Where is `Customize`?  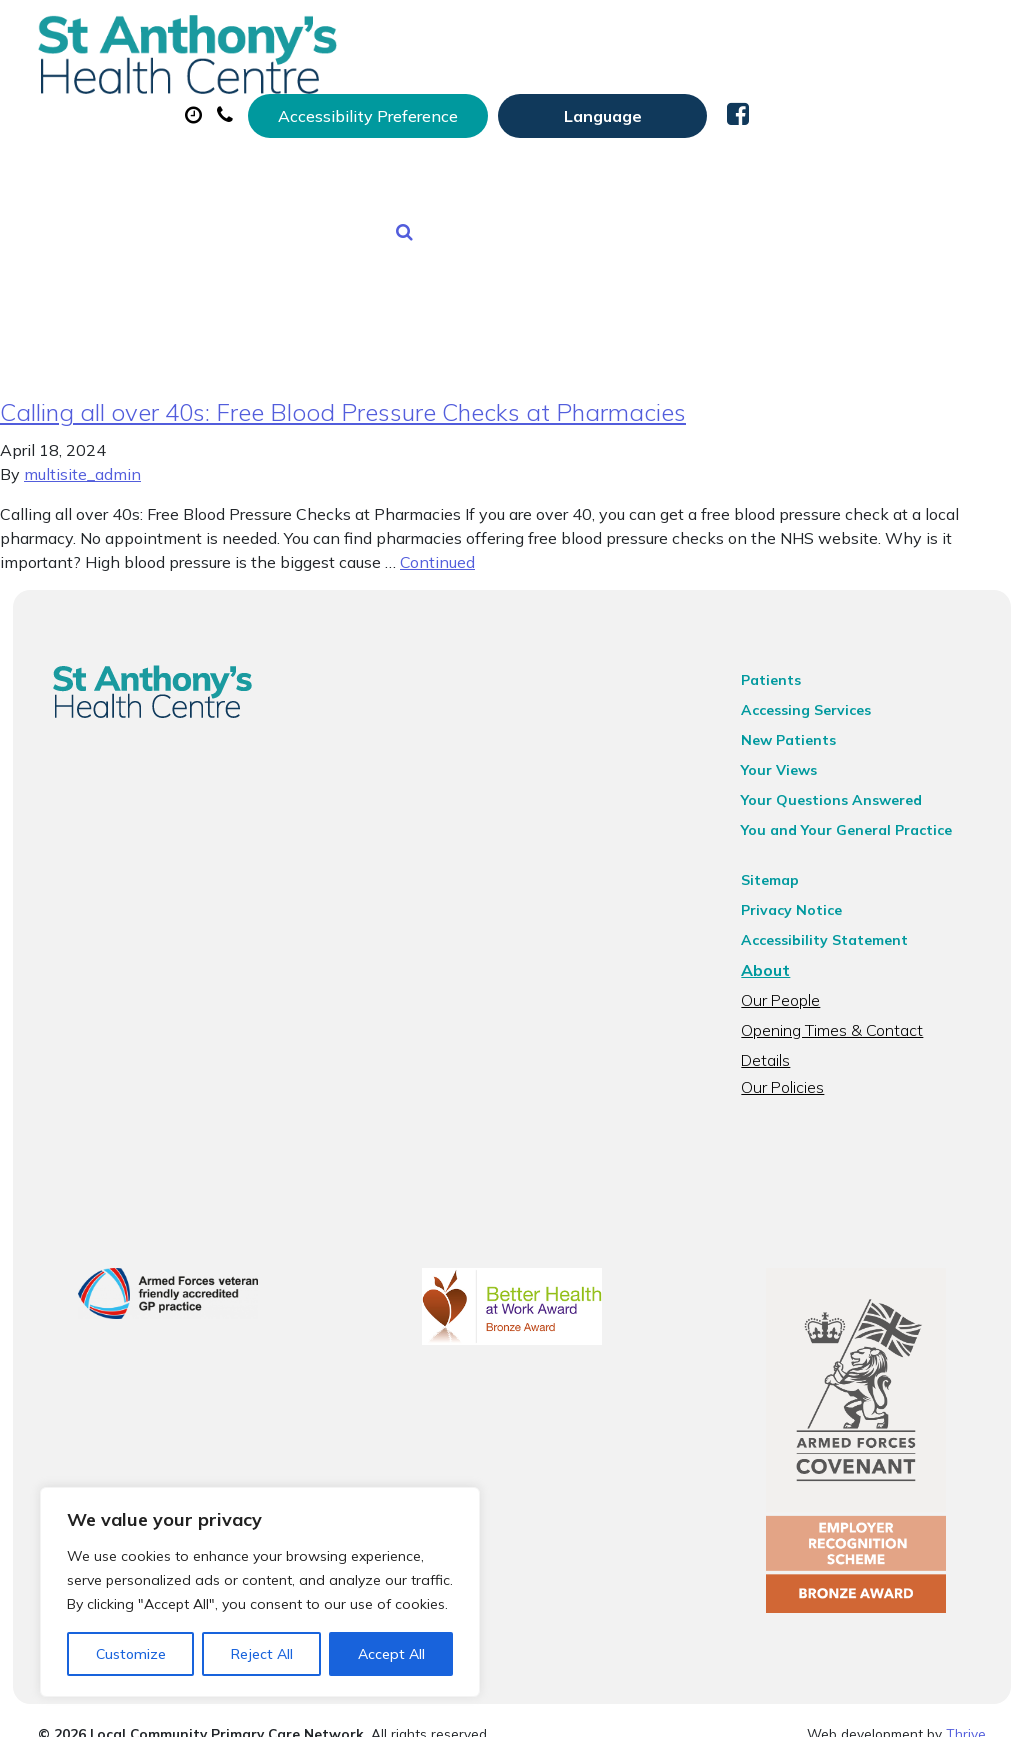
Customize is located at coordinates (131, 1654).